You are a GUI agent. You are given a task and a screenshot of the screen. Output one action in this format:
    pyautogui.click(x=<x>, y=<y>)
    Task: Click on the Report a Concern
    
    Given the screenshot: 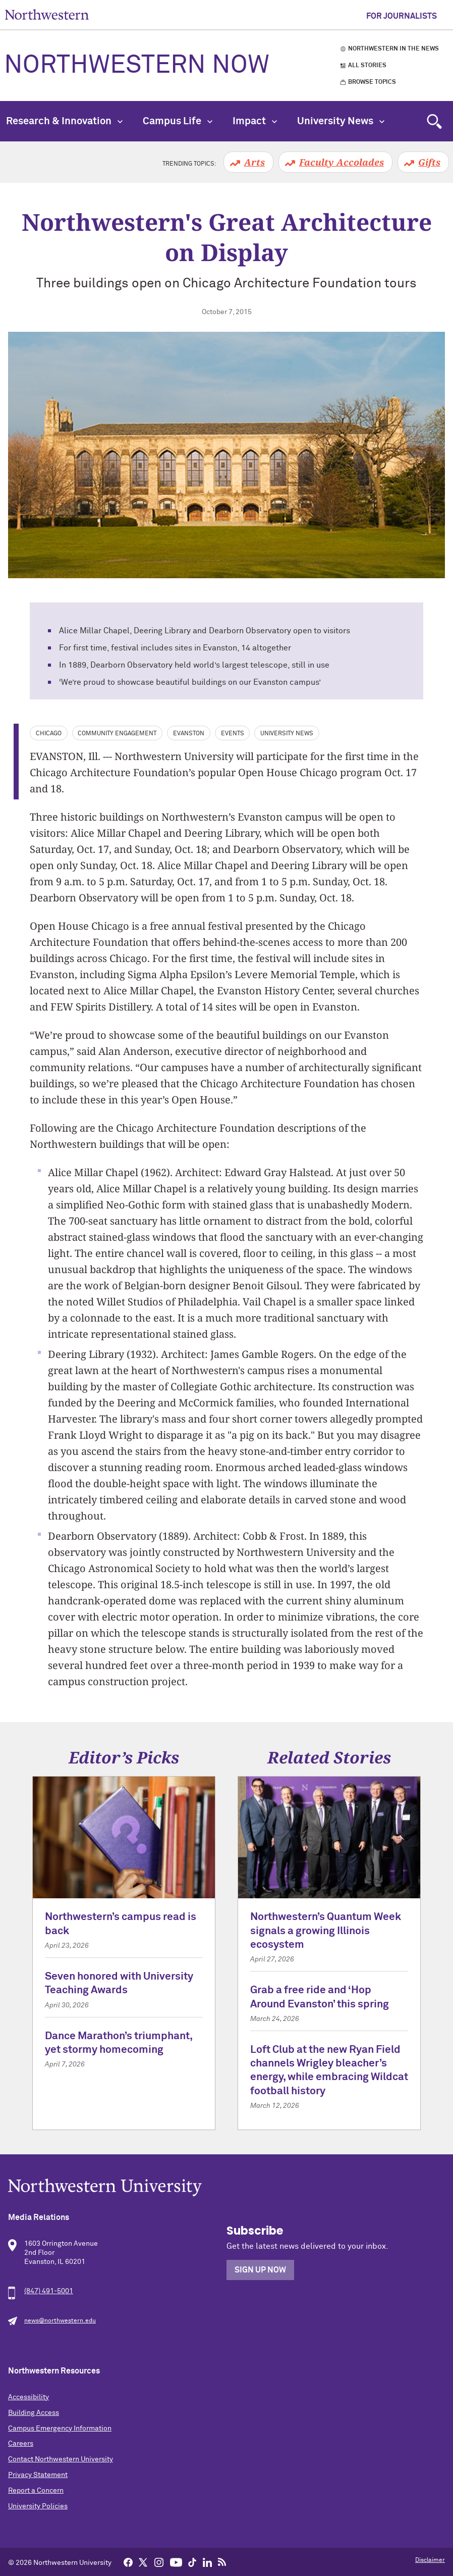 What is the action you would take?
    pyautogui.click(x=36, y=2490)
    